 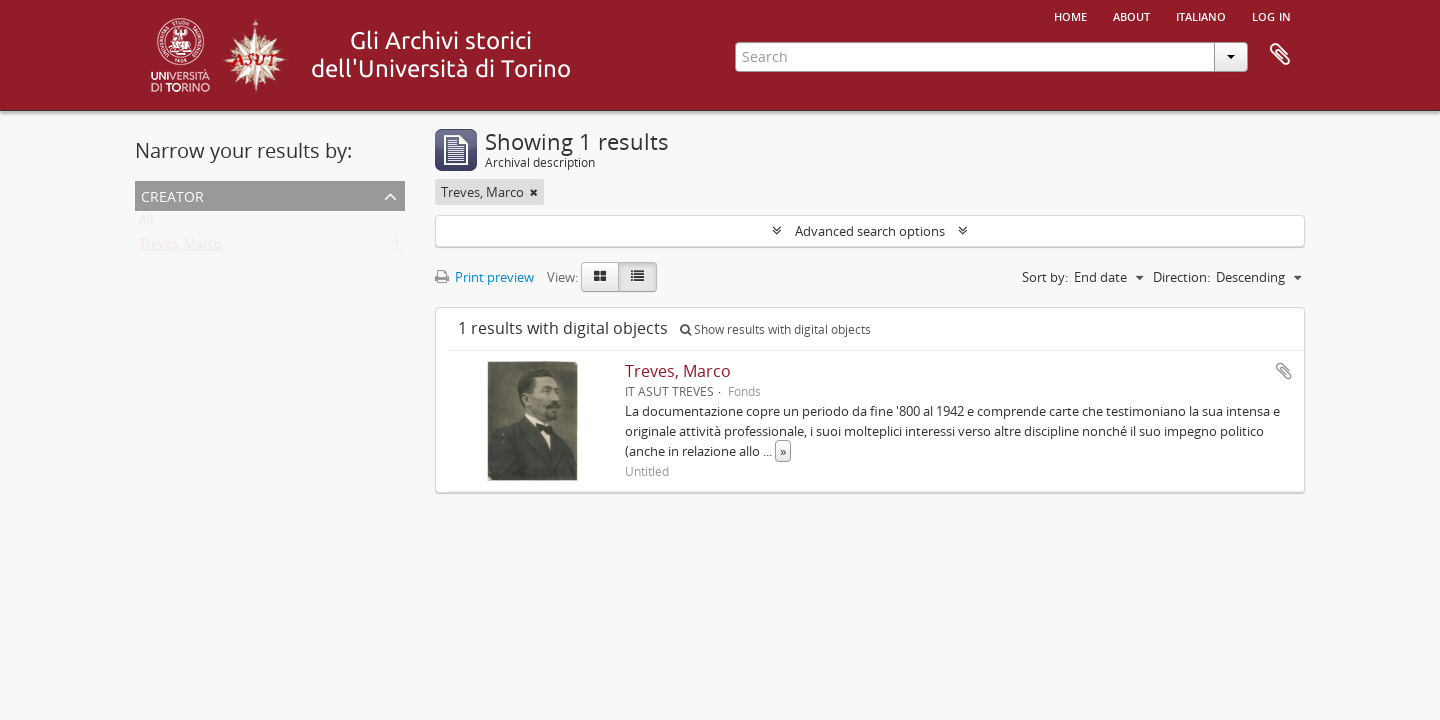 I want to click on italiano, so click(x=1201, y=15).